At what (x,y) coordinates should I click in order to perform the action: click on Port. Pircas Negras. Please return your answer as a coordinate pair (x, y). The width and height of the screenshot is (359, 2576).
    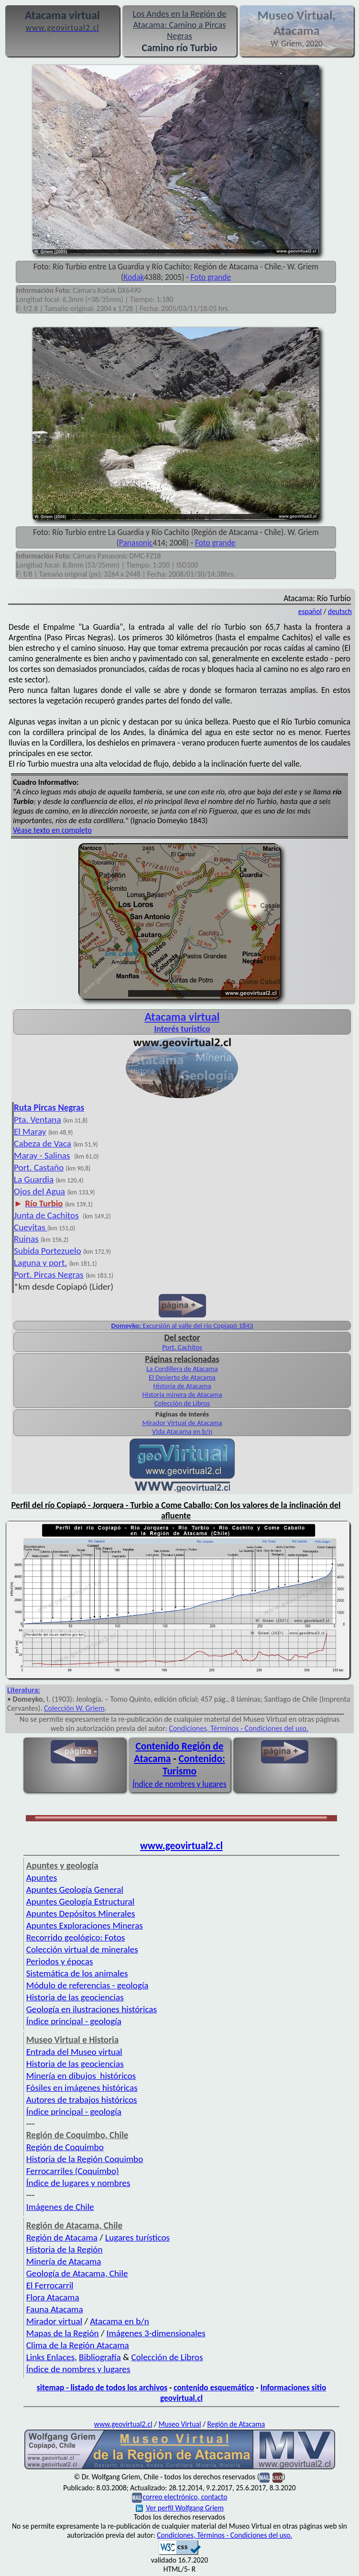
    Looking at the image, I should click on (49, 1274).